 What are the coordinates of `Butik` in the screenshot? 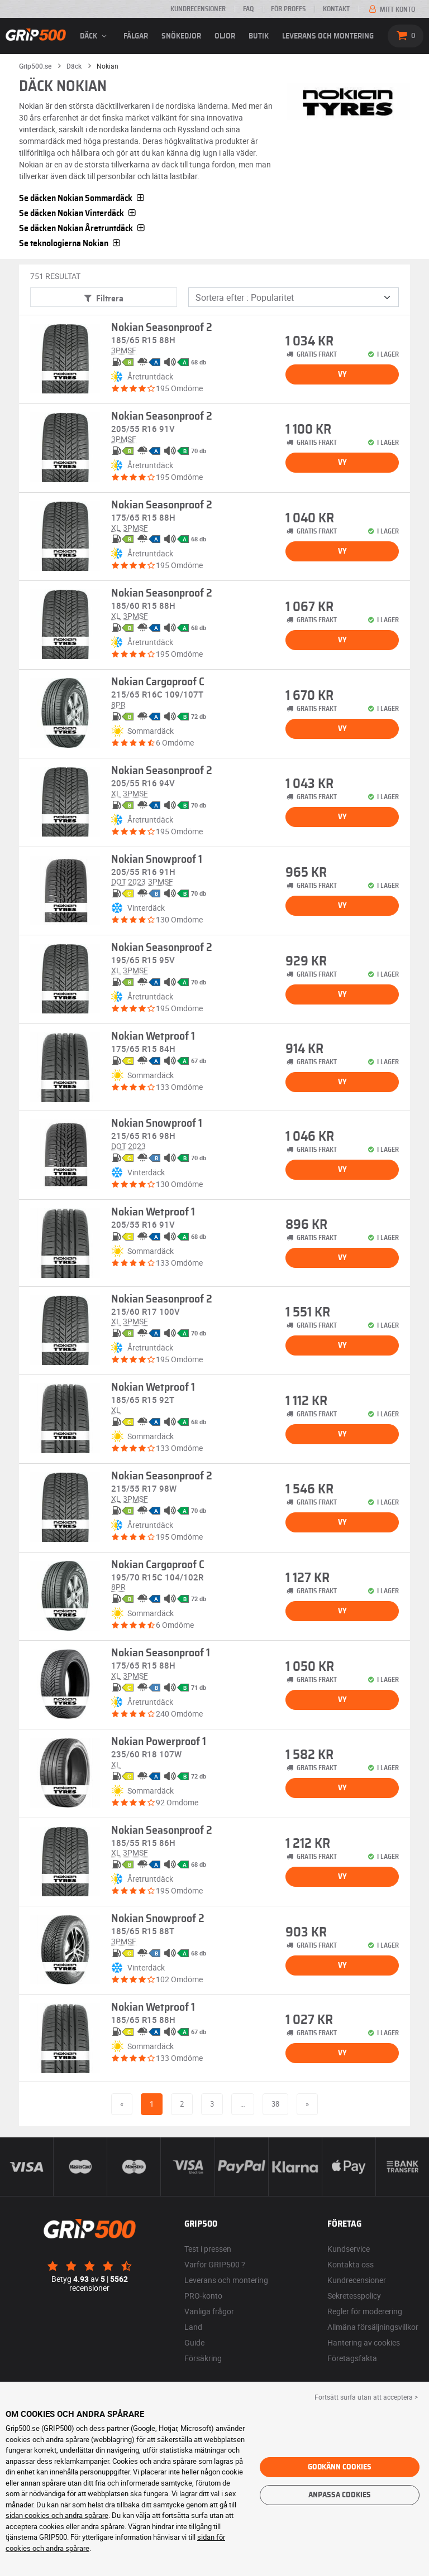 It's located at (259, 36).